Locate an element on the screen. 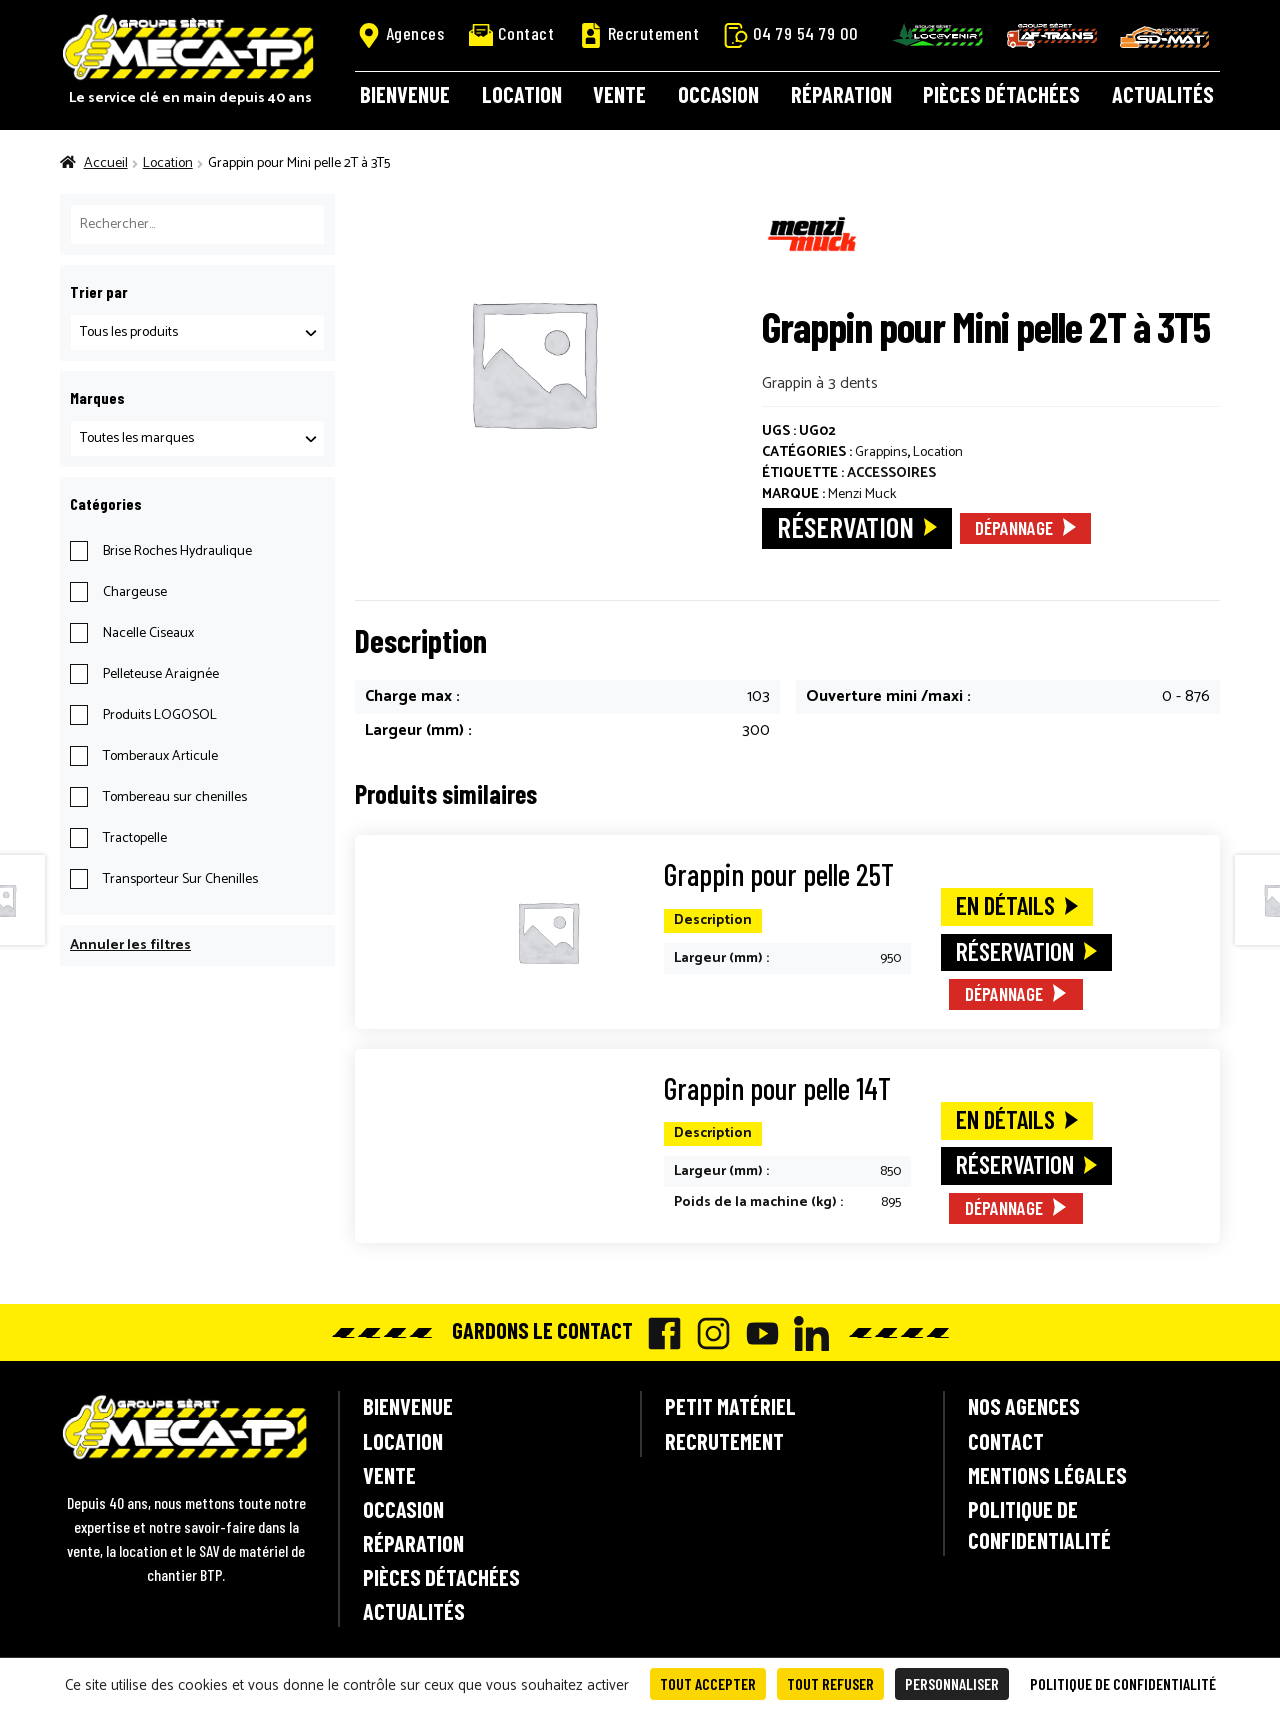 The image size is (1280, 1710). Location is located at coordinates (522, 94).